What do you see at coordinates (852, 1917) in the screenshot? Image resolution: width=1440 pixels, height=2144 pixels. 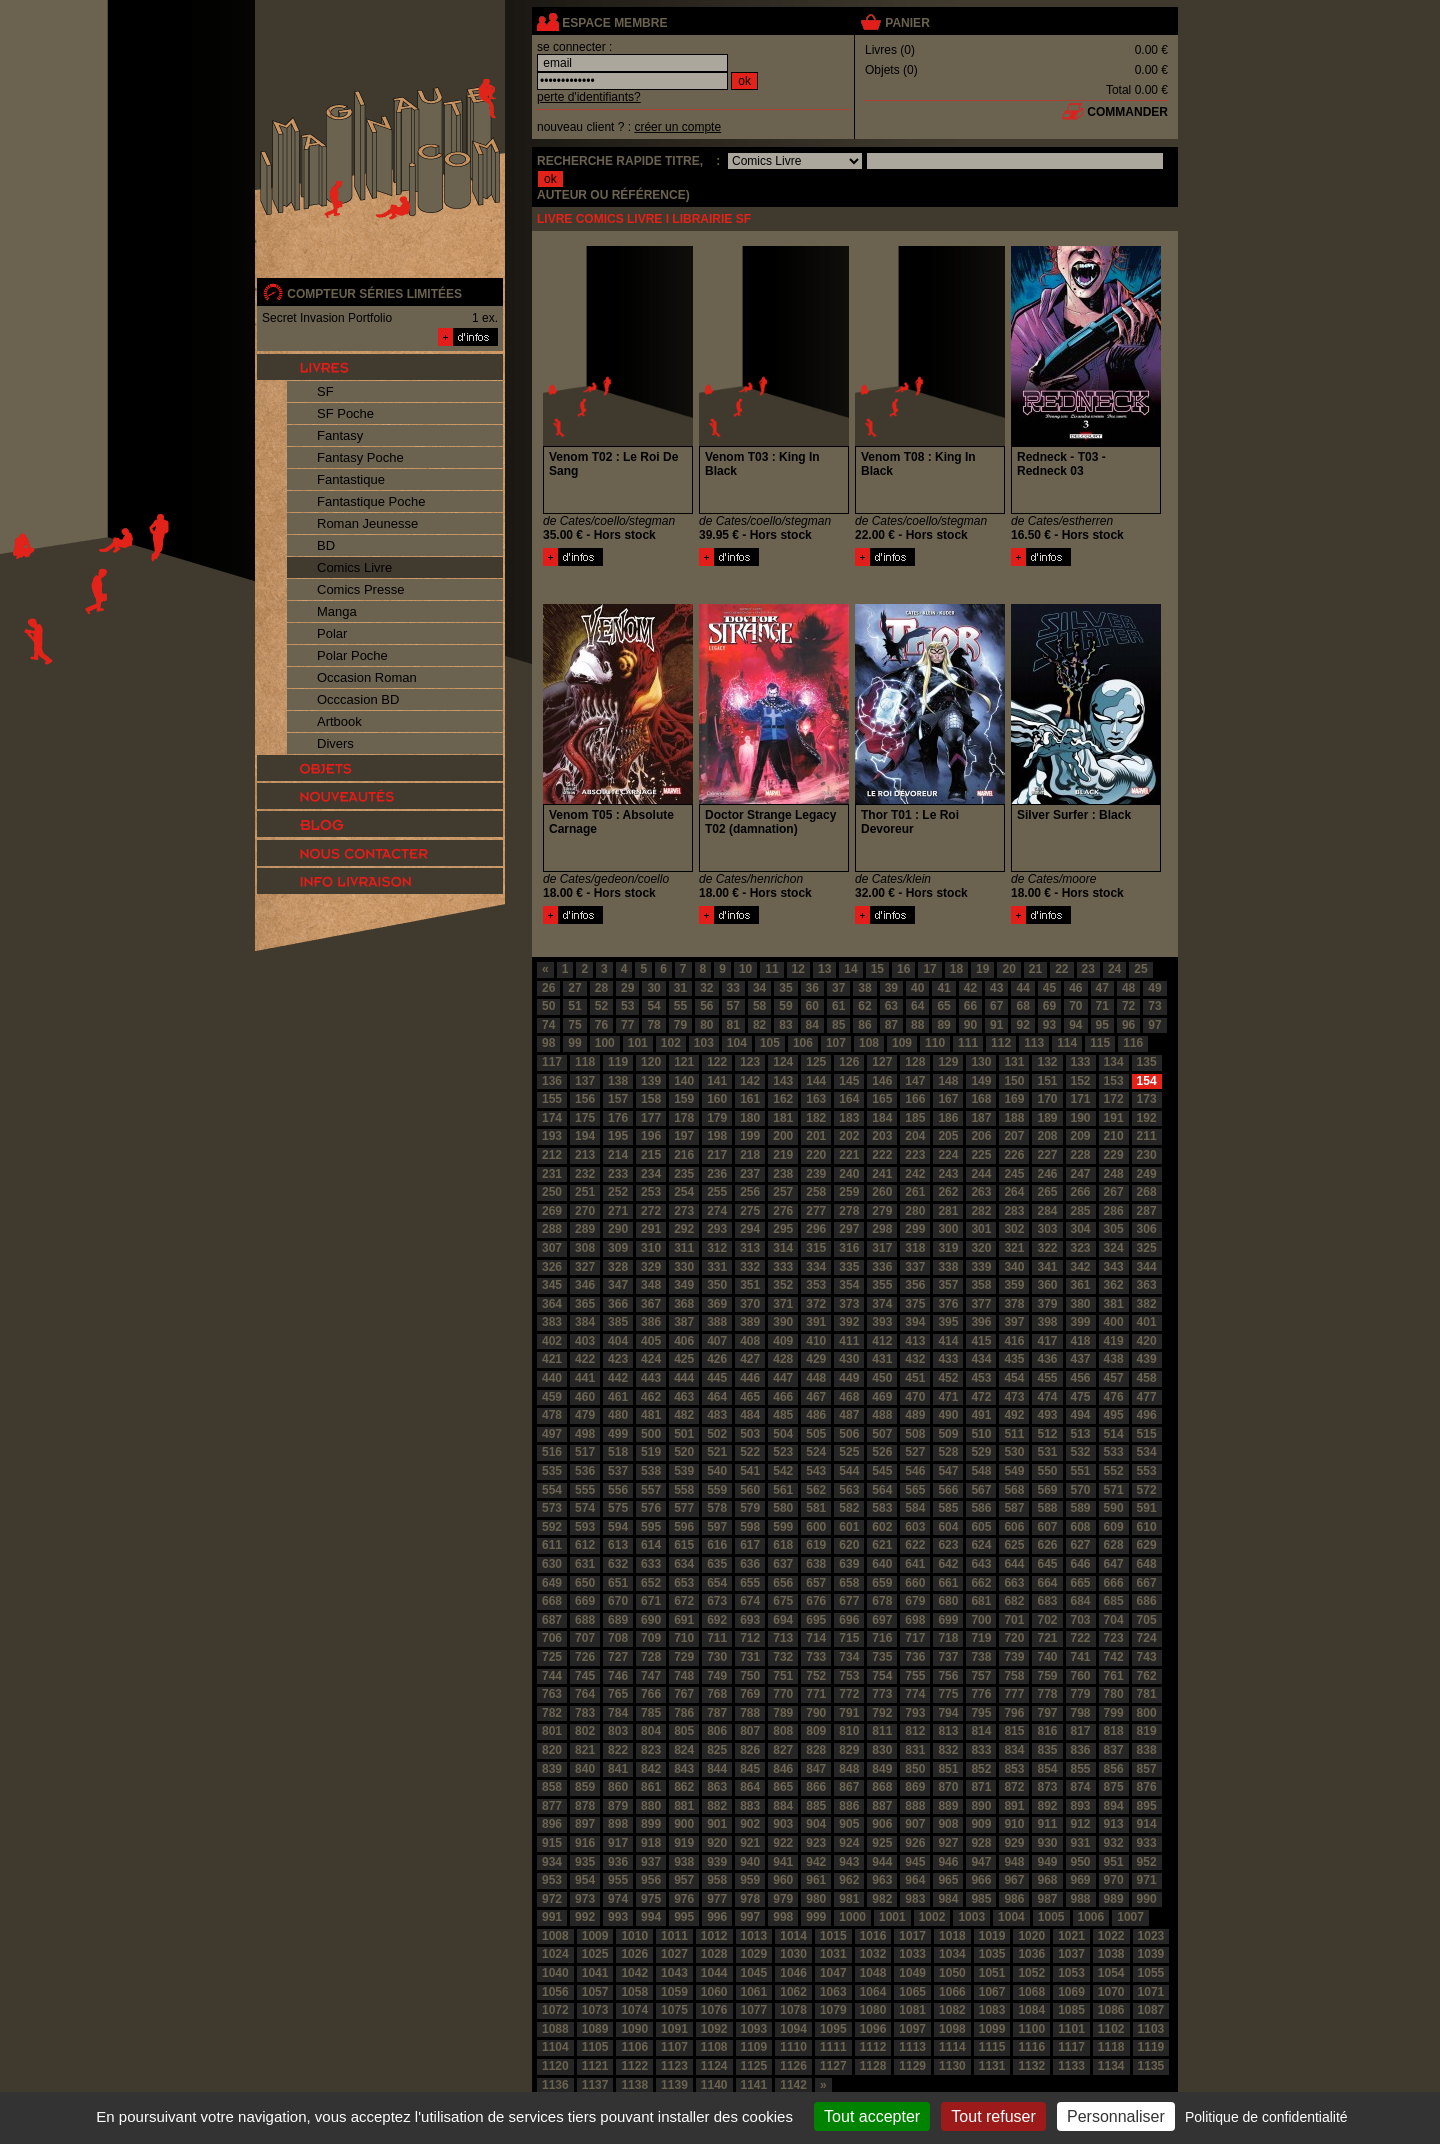 I see `1000` at bounding box center [852, 1917].